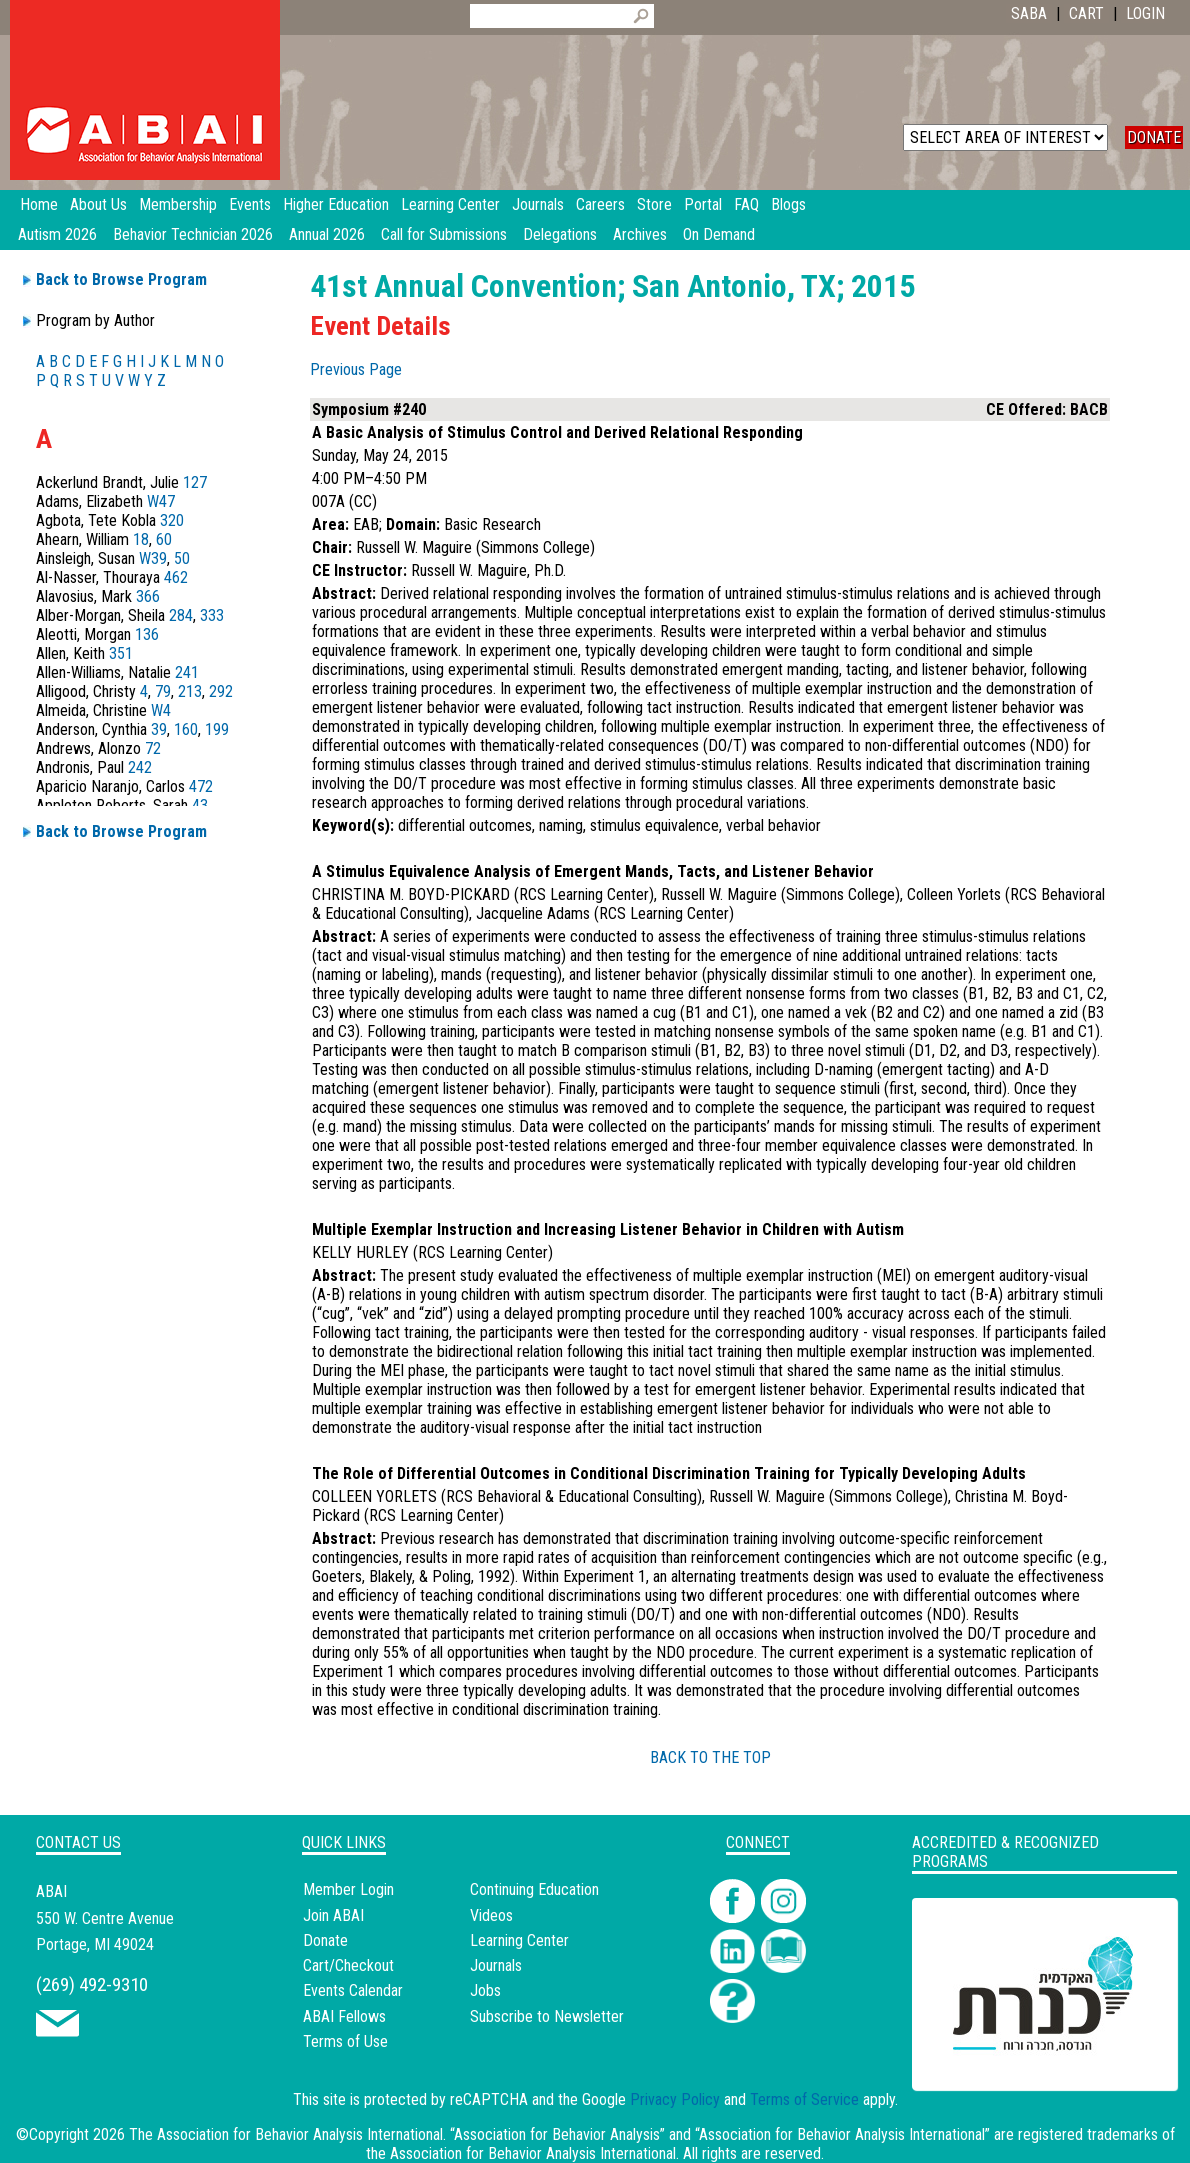 The image size is (1190, 2163). What do you see at coordinates (200, 805) in the screenshot?
I see `43` at bounding box center [200, 805].